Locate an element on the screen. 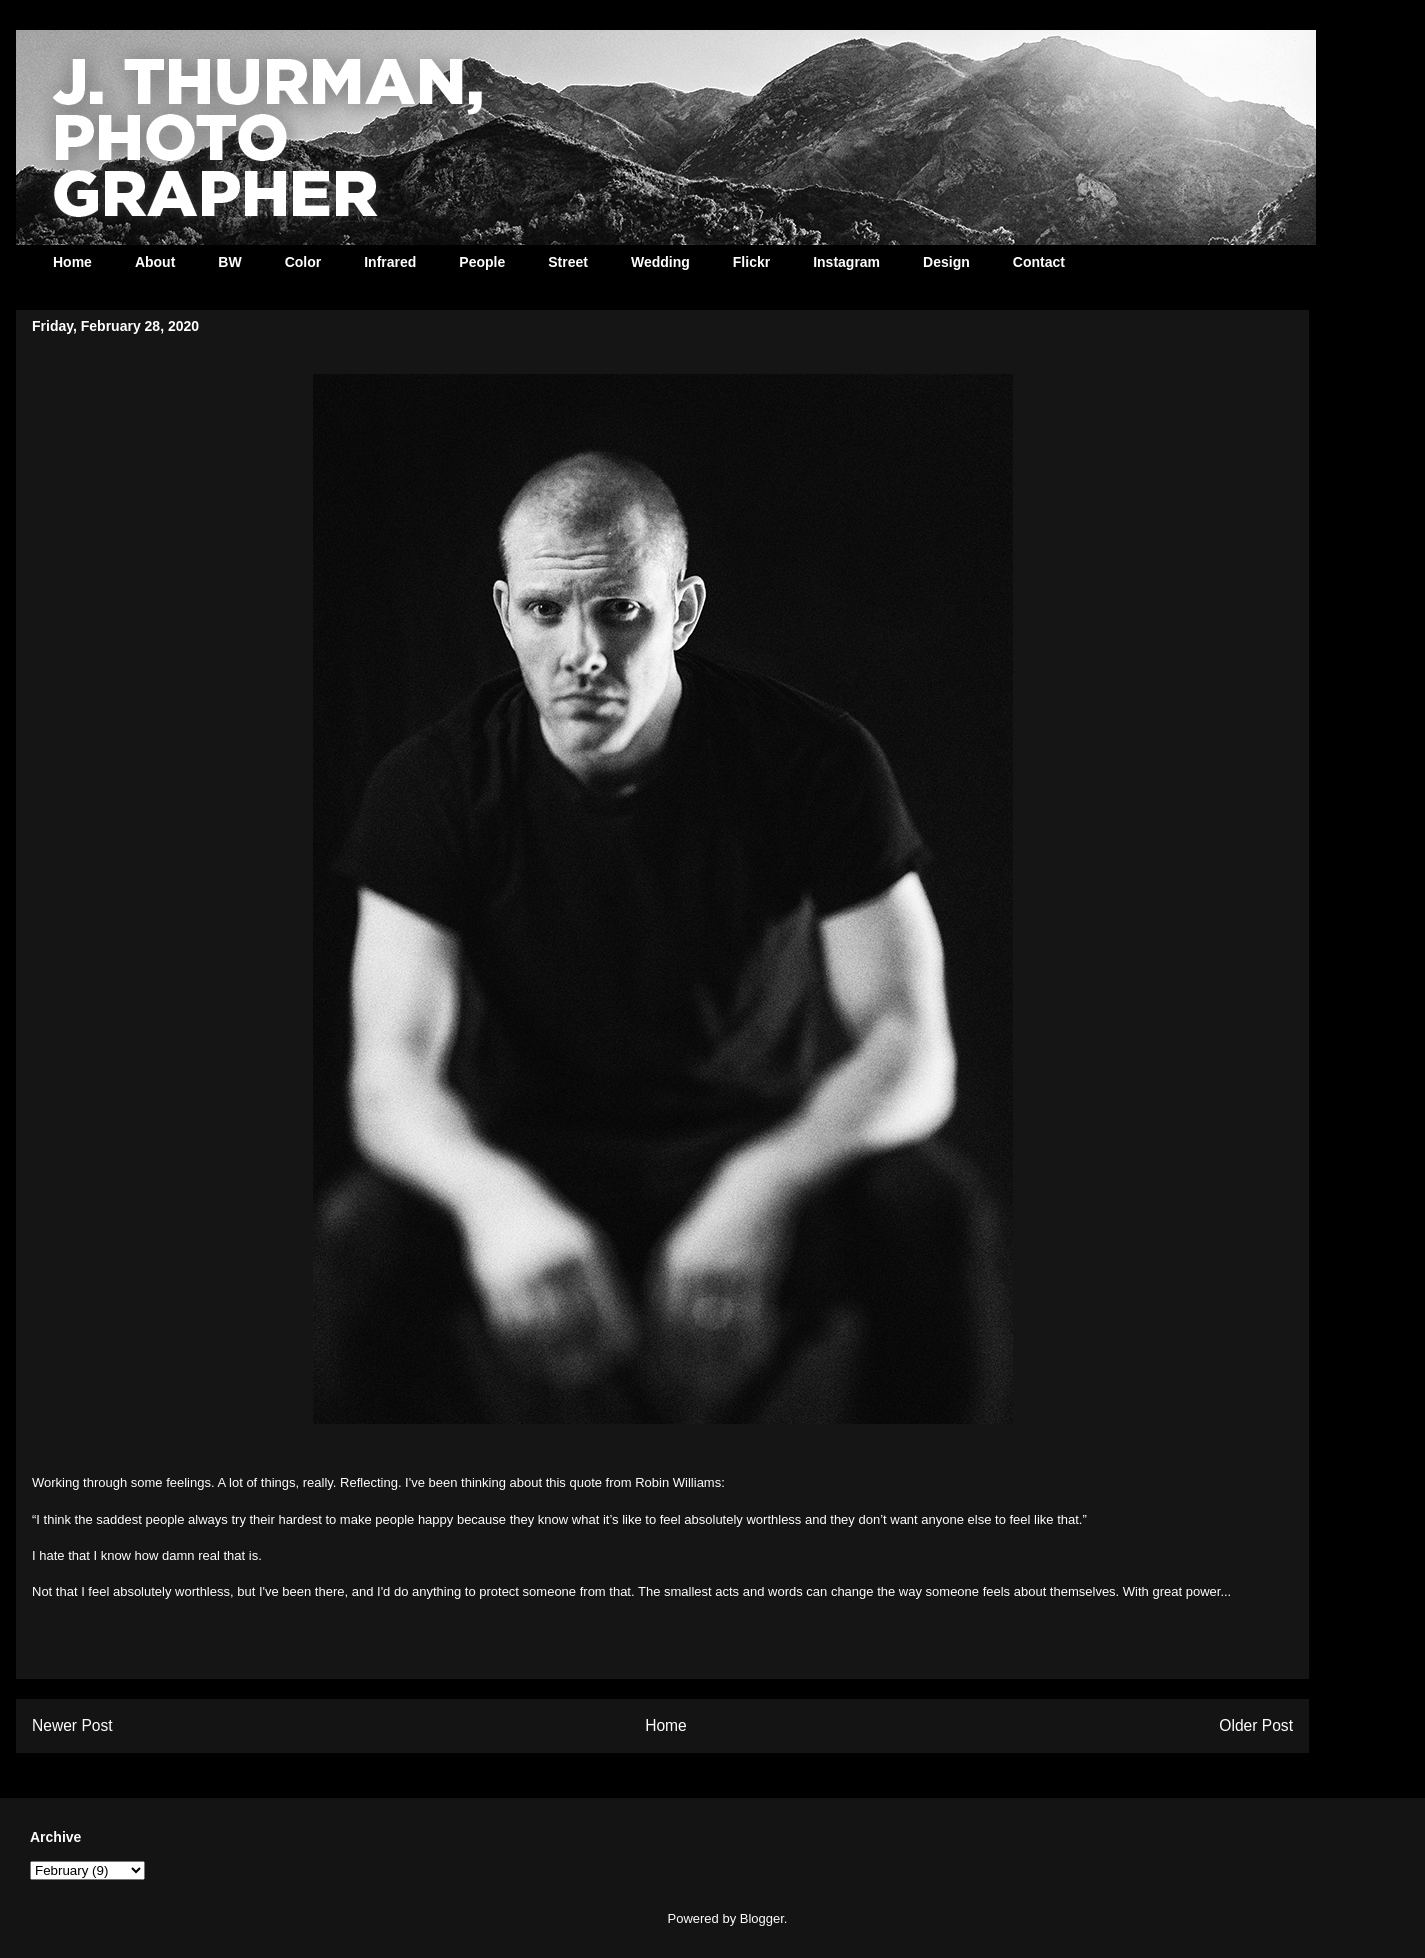 The width and height of the screenshot is (1425, 1958). Street is located at coordinates (568, 262).